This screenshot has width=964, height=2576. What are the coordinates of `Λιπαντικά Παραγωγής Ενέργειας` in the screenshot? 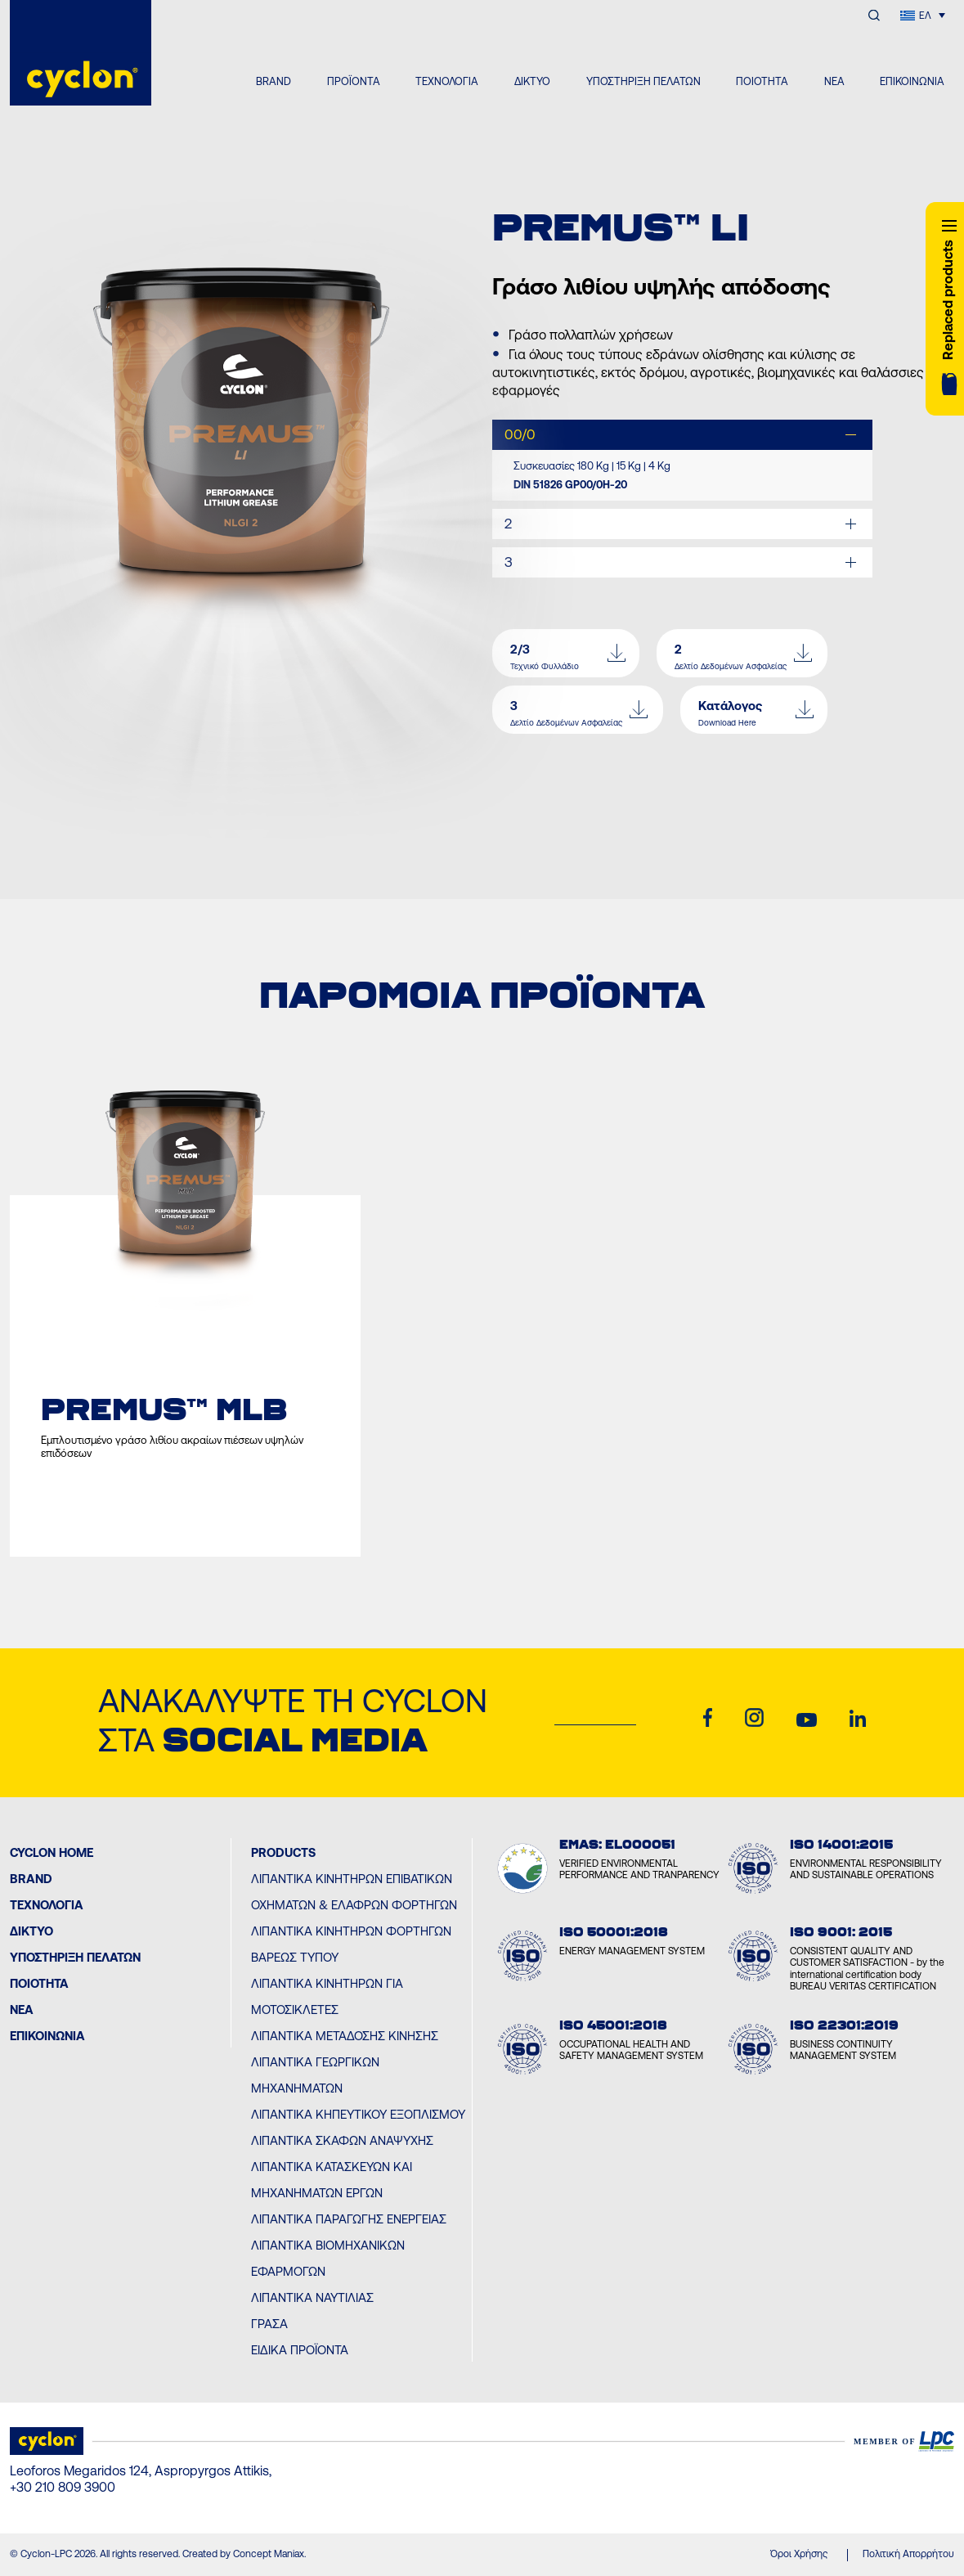 It's located at (348, 2219).